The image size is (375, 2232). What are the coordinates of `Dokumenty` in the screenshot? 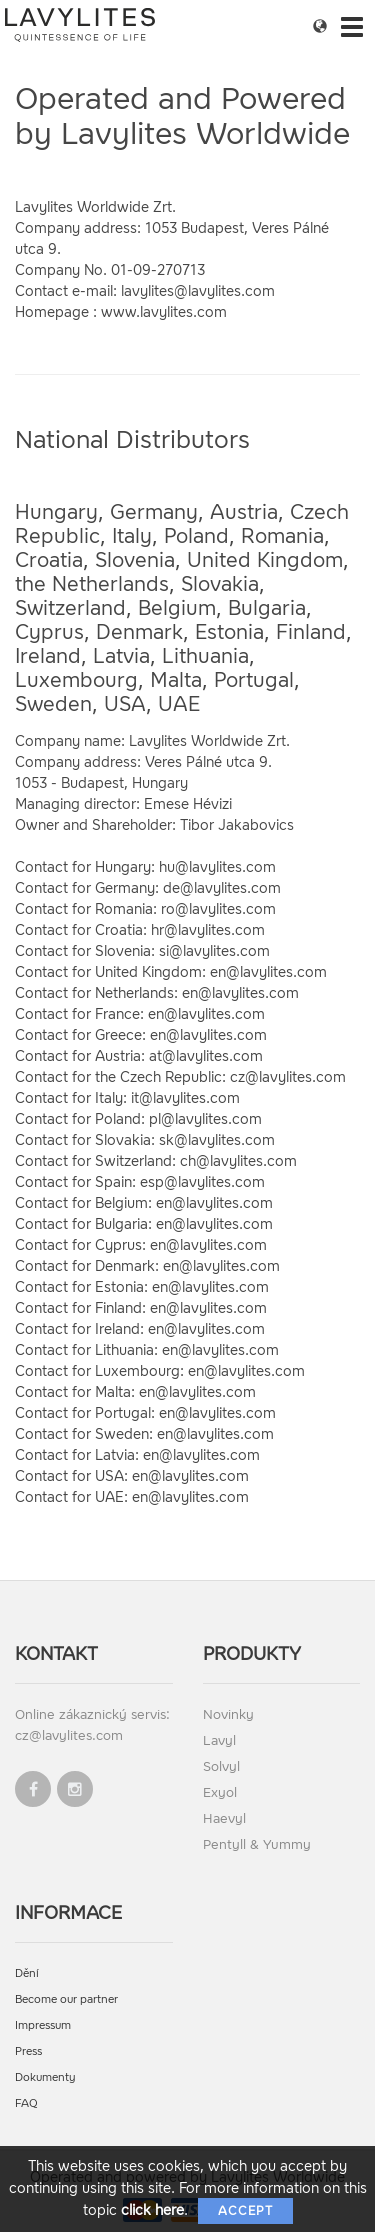 It's located at (45, 2077).